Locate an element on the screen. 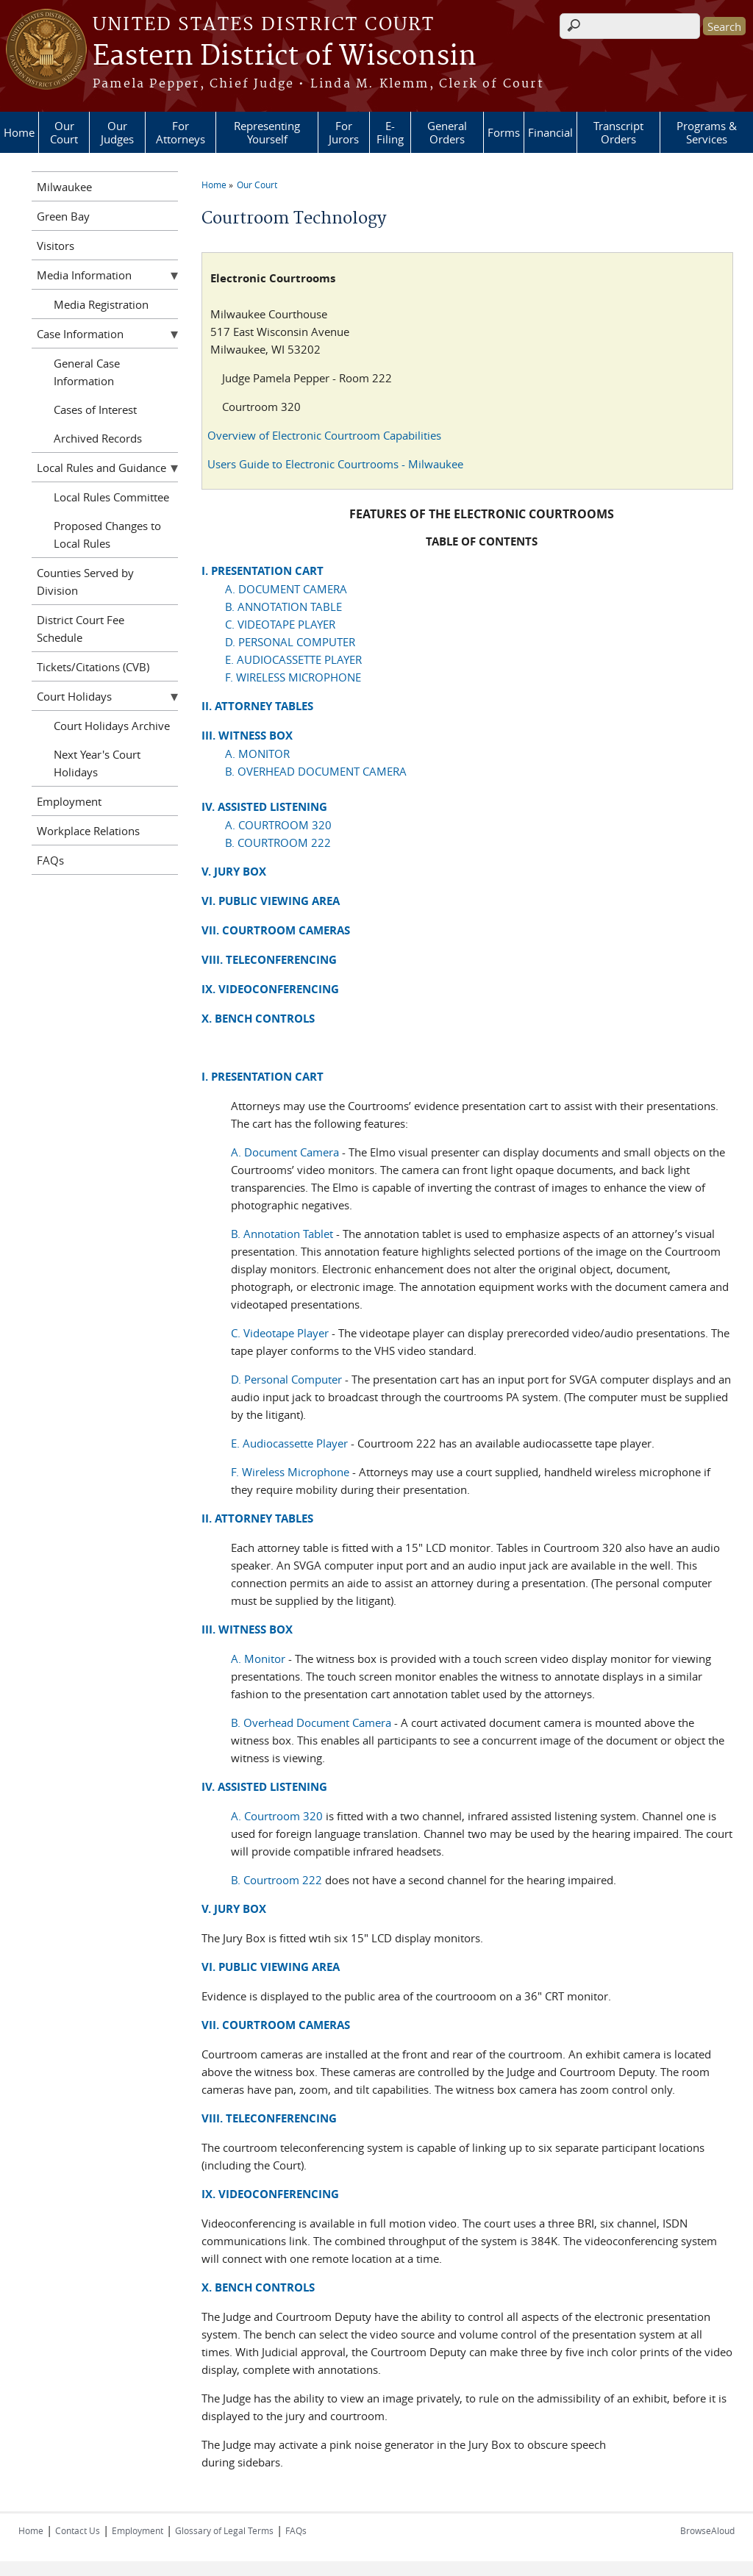 The width and height of the screenshot is (753, 2576). C. Videotape Player is located at coordinates (280, 1332).